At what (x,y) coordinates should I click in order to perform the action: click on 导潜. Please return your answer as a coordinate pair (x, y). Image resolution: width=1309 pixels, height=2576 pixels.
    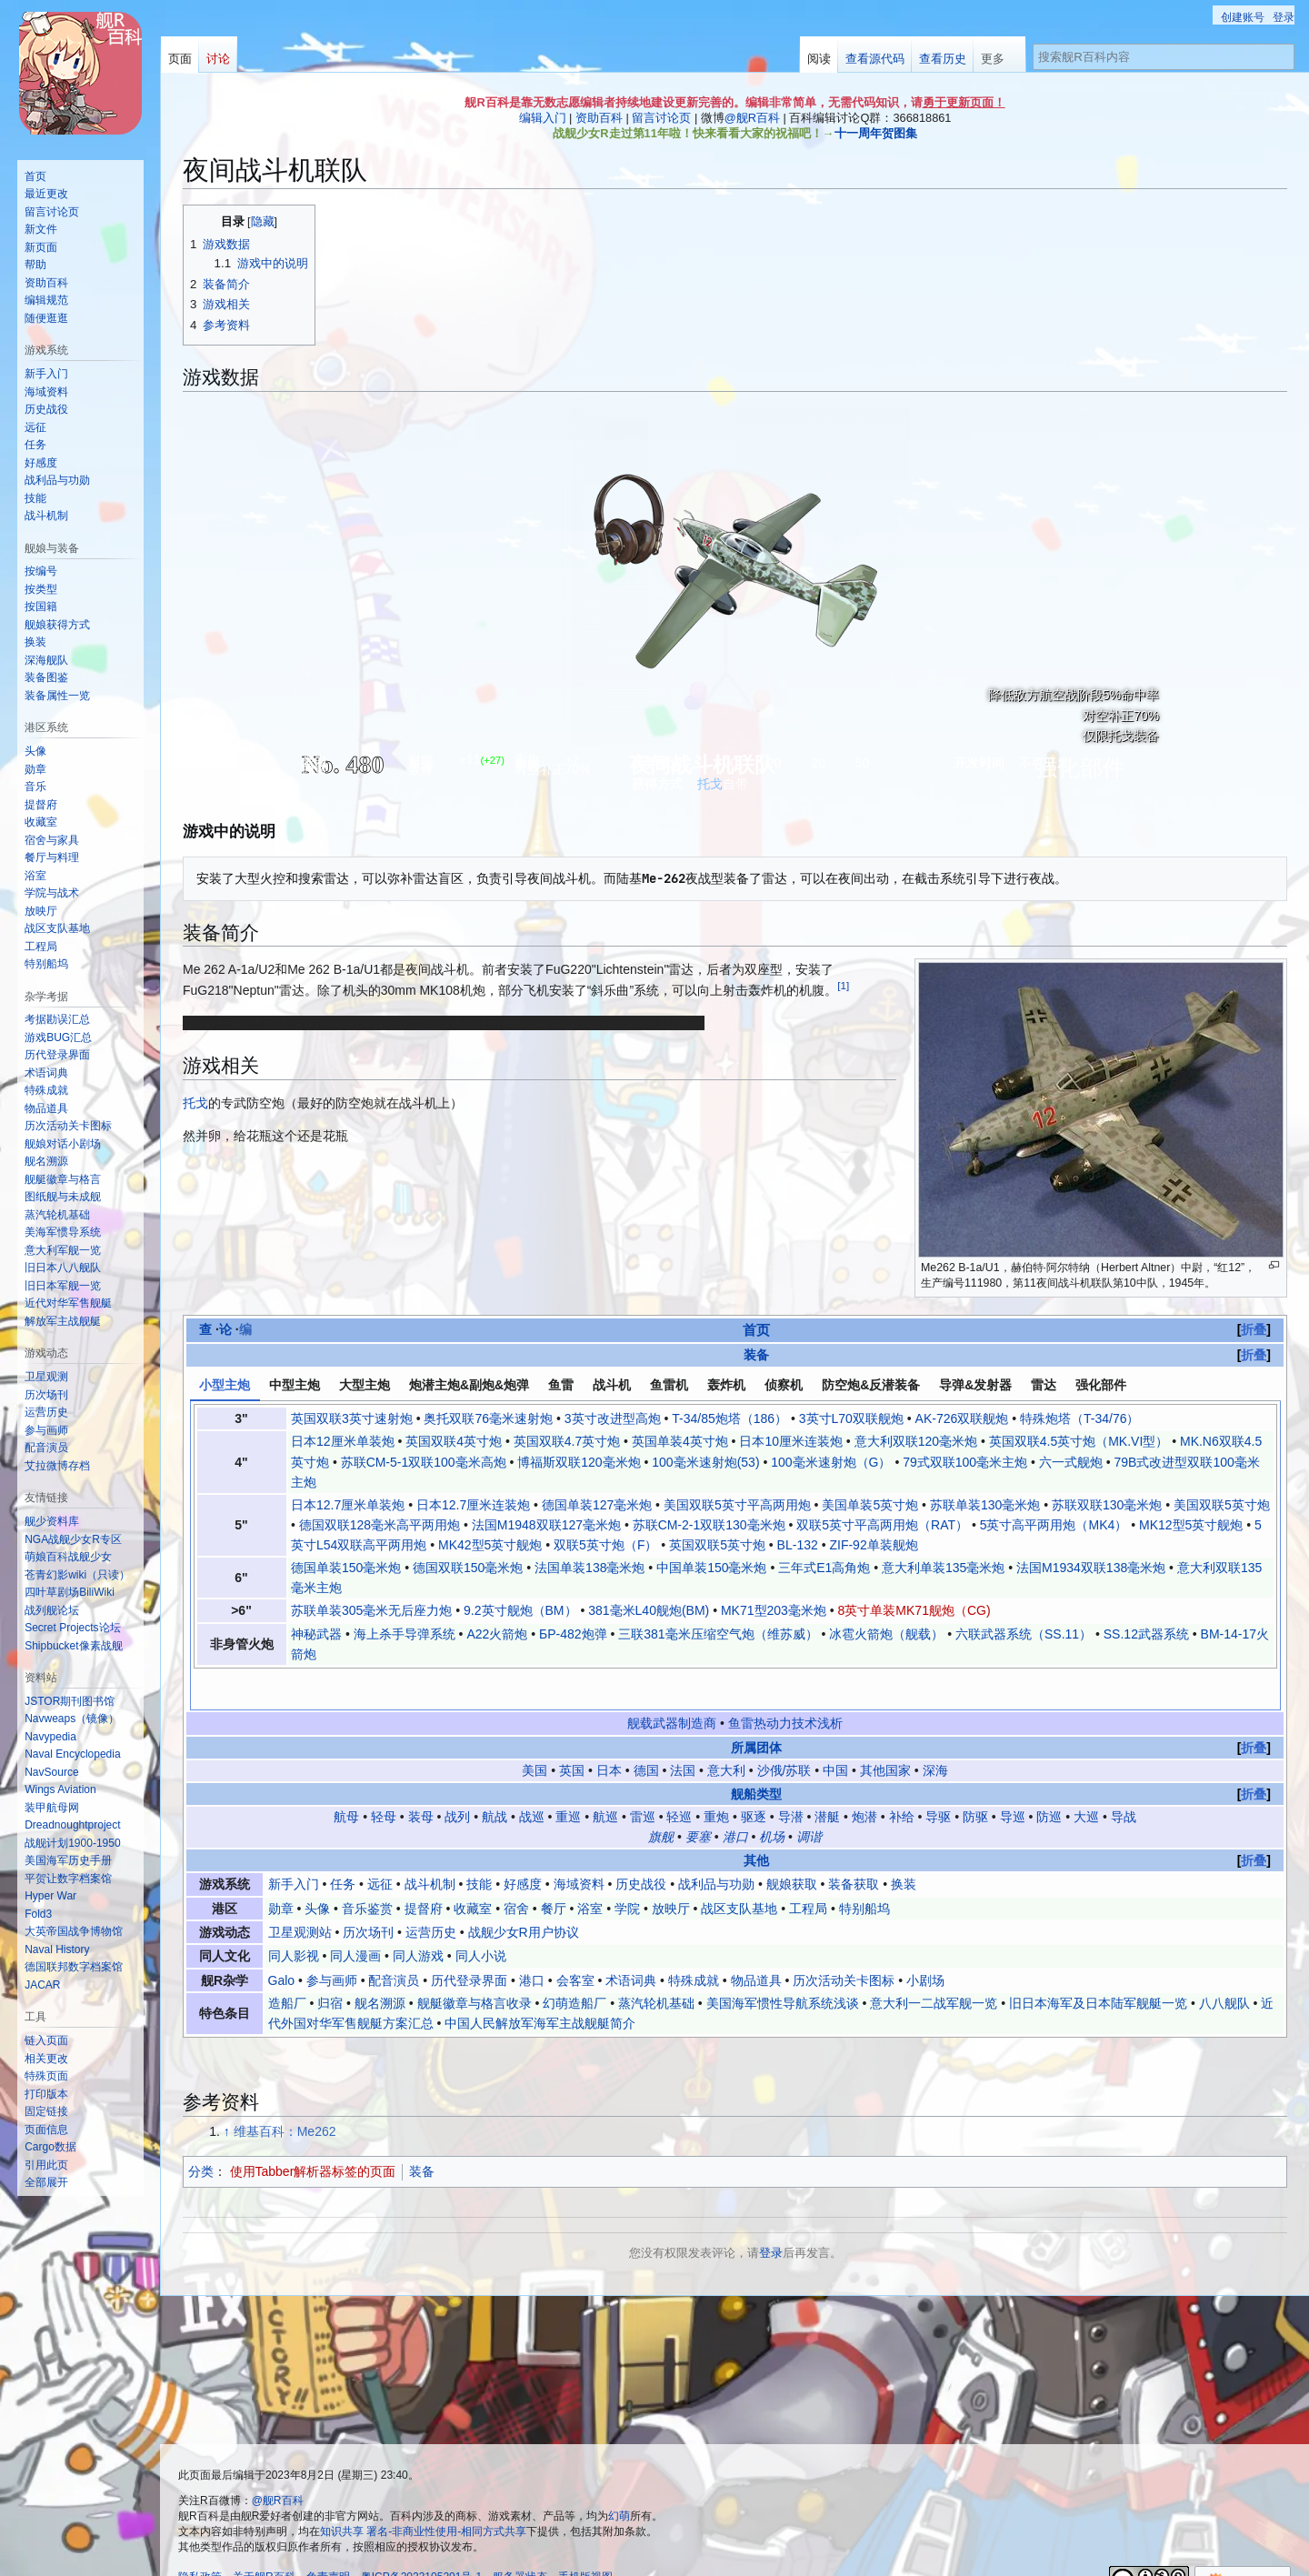
    Looking at the image, I should click on (791, 1777).